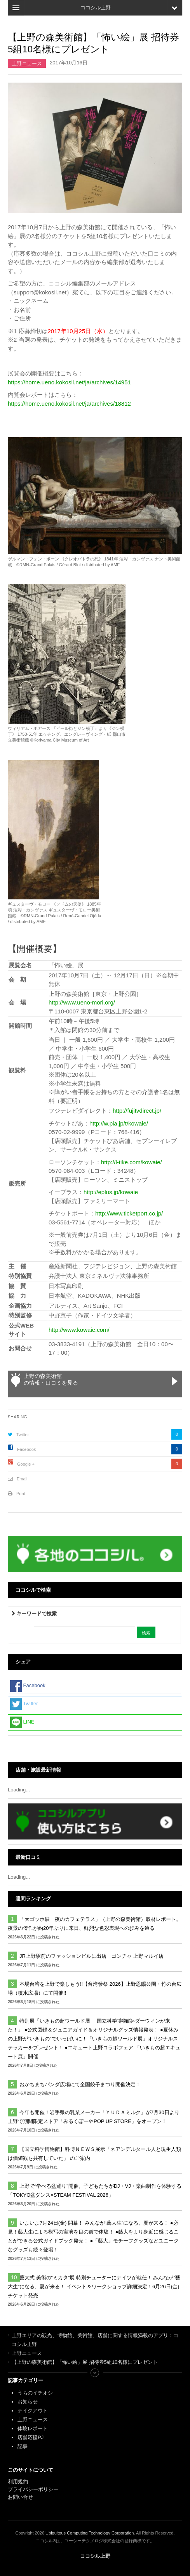 The height and width of the screenshot is (2576, 190). Describe the element at coordinates (22, 1478) in the screenshot. I see `Email` at that location.